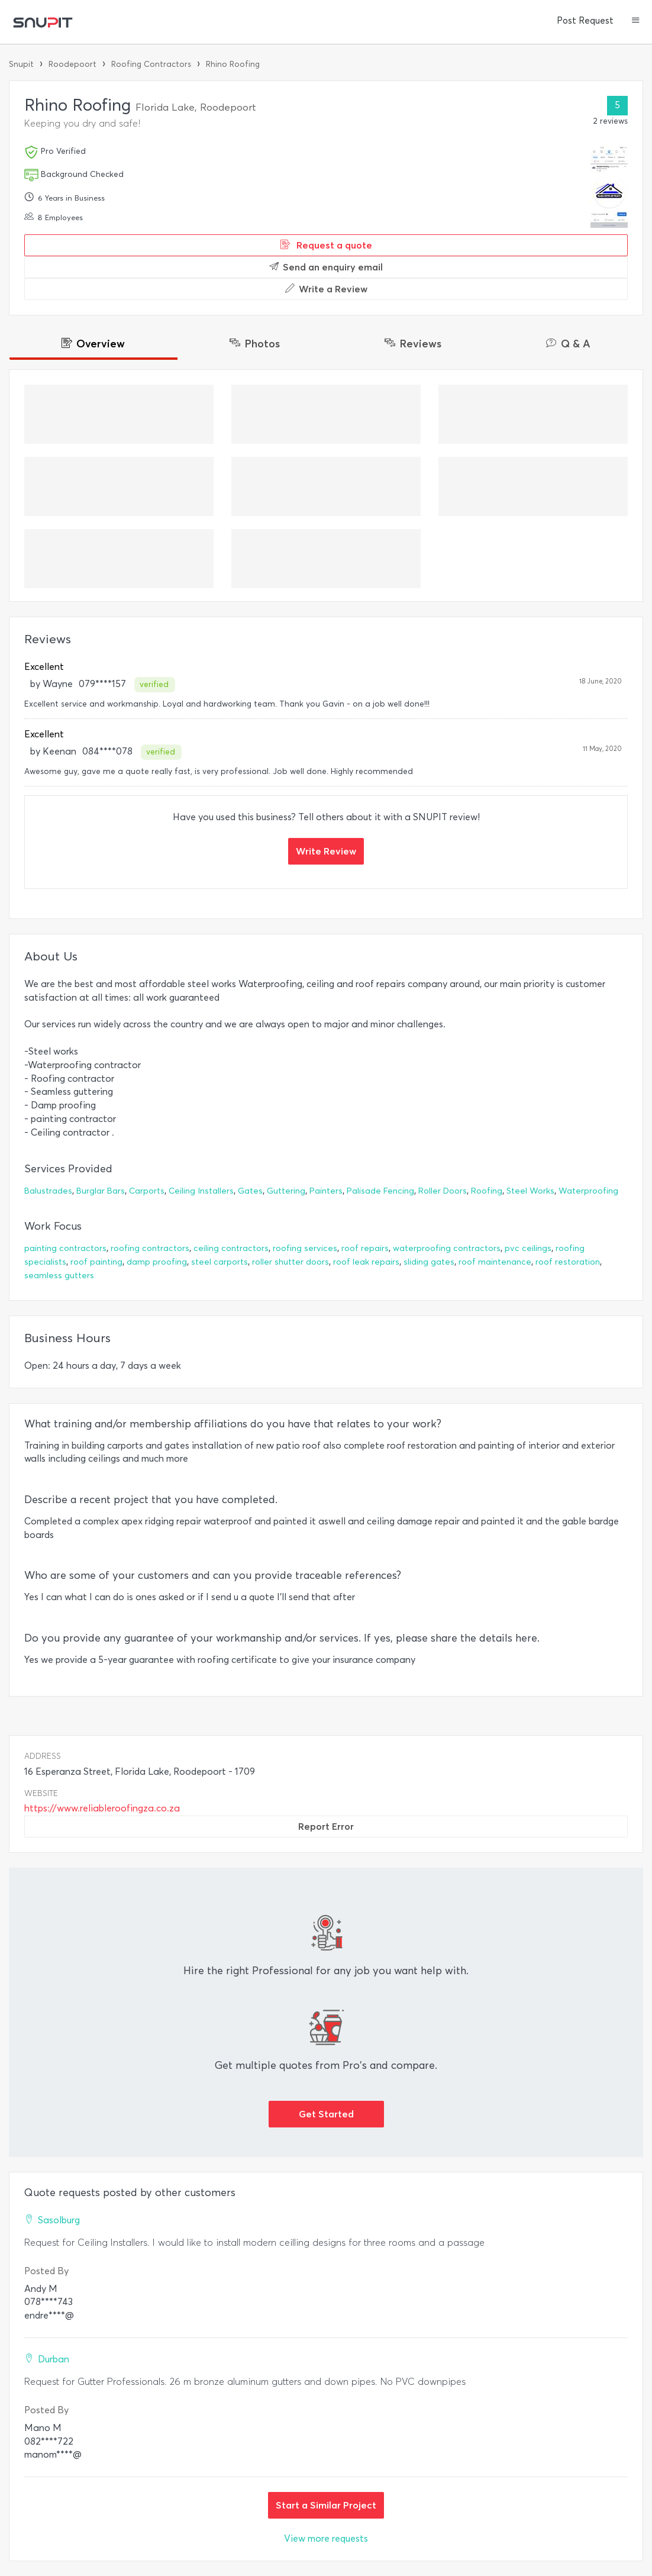  Describe the element at coordinates (150, 1248) in the screenshot. I see `roofing contractors` at that location.